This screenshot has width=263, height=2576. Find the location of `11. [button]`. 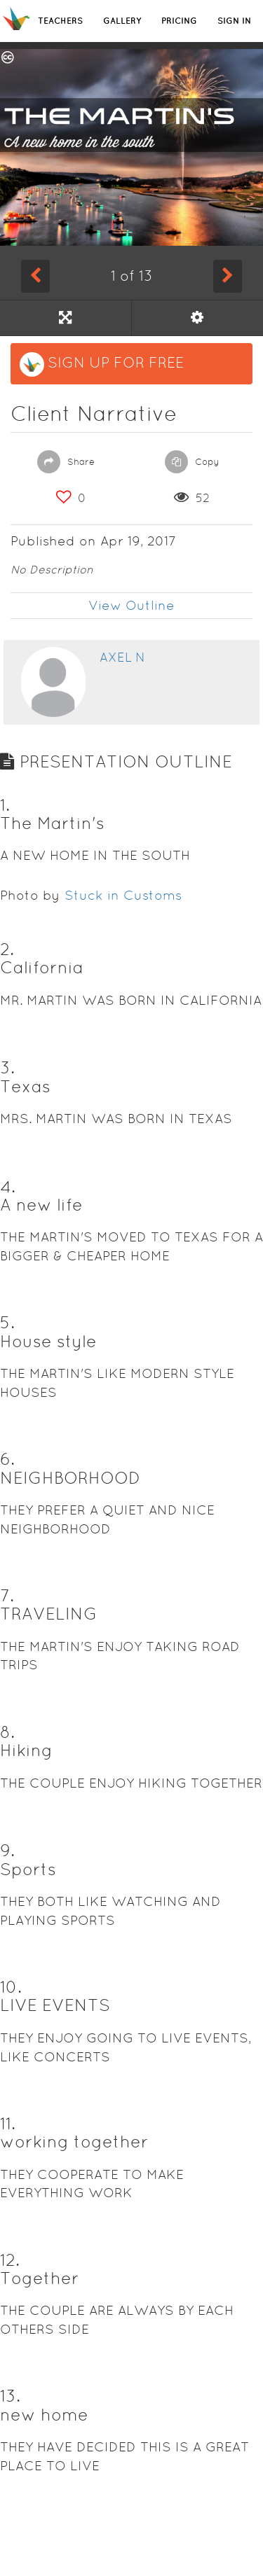

11. [button] is located at coordinates (7, 2123).